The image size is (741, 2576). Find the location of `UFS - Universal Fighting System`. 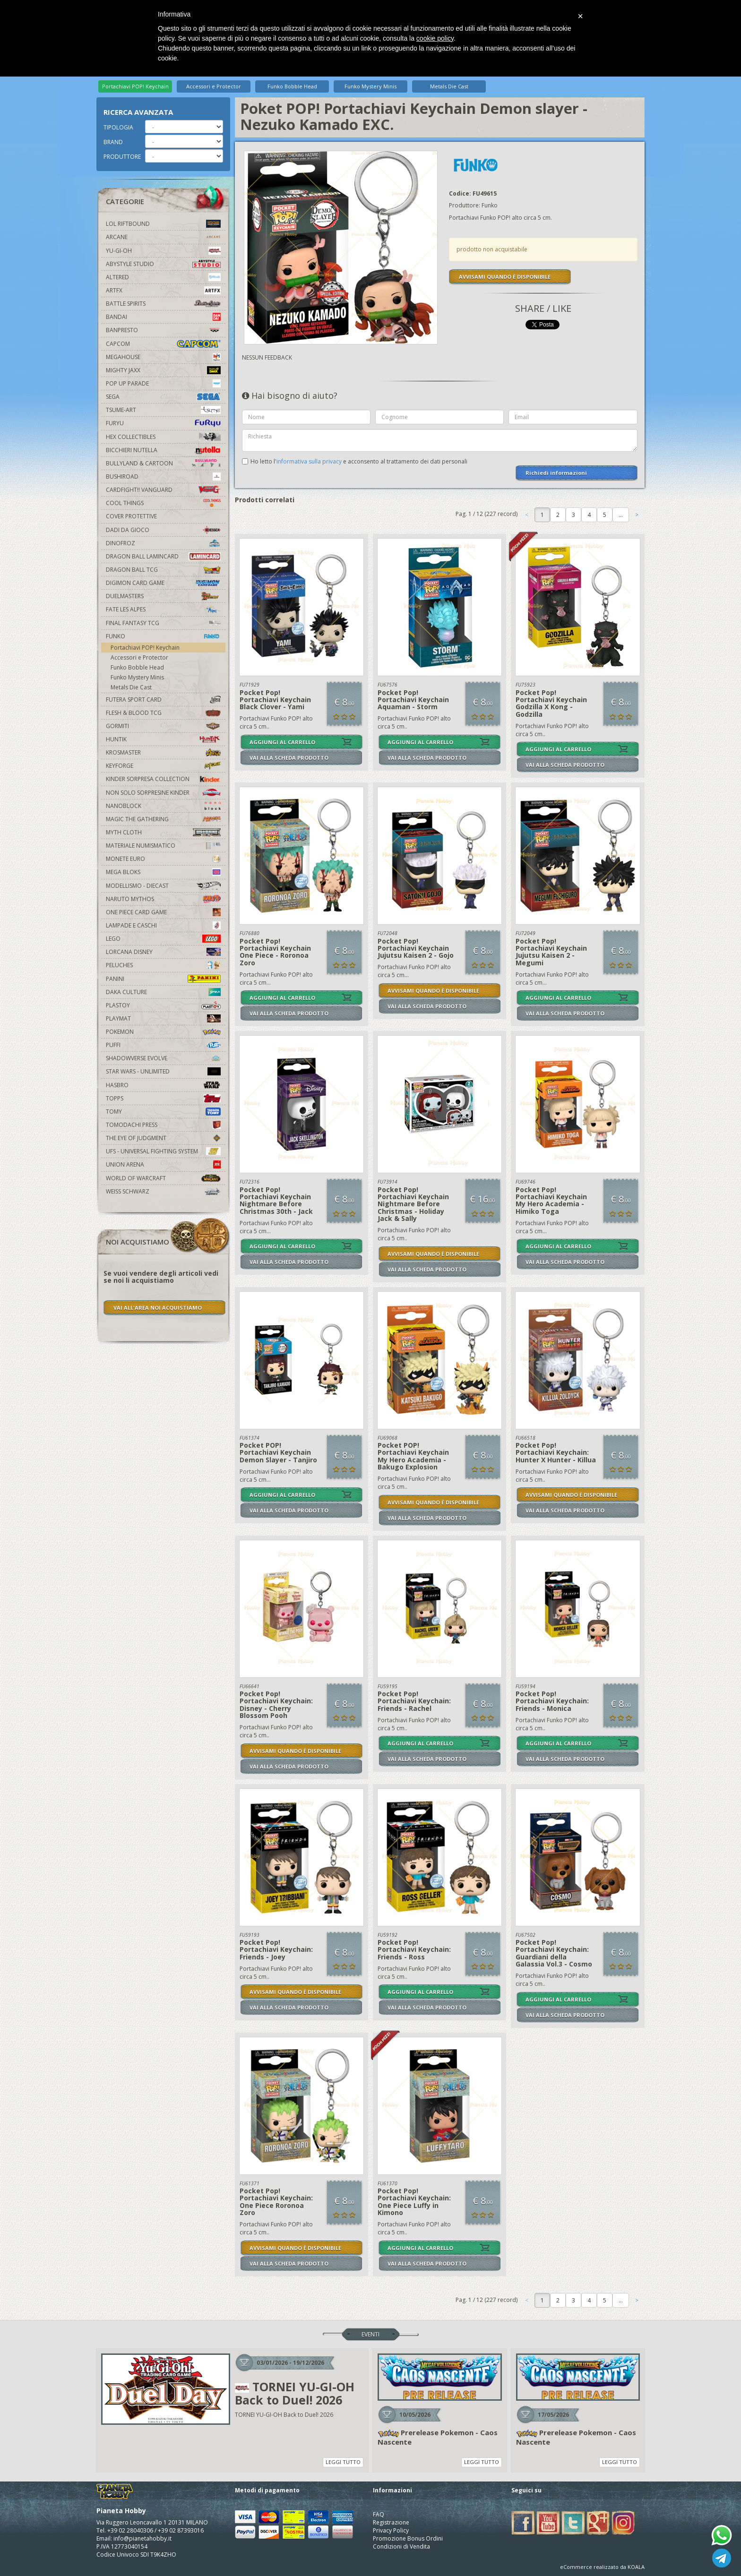

UFS - Universal Fighting System is located at coordinates (163, 1151).